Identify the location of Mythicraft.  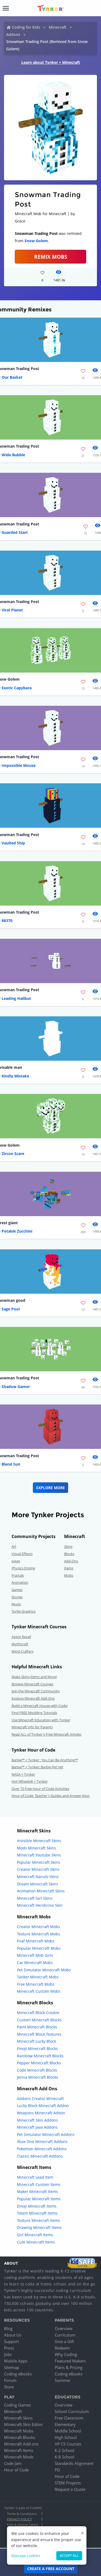
(20, 1644).